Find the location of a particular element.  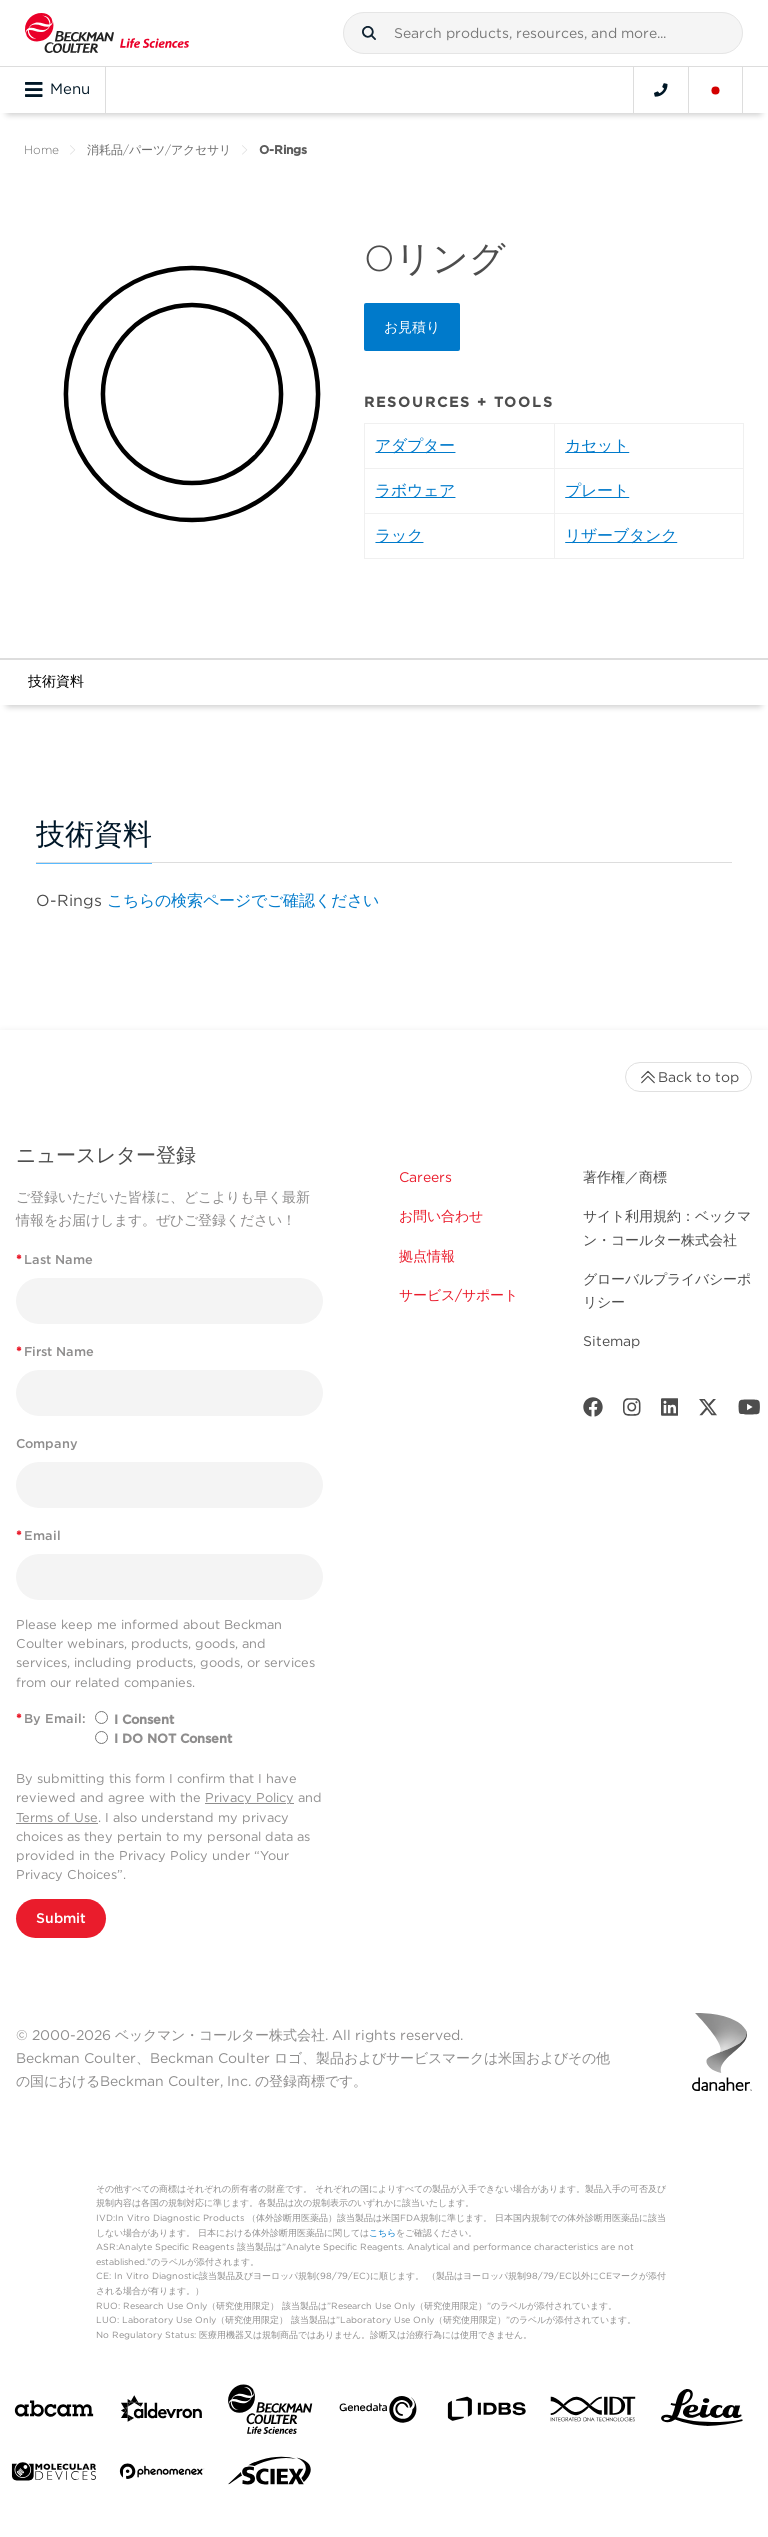

[Contact] is located at coordinates (661, 90).